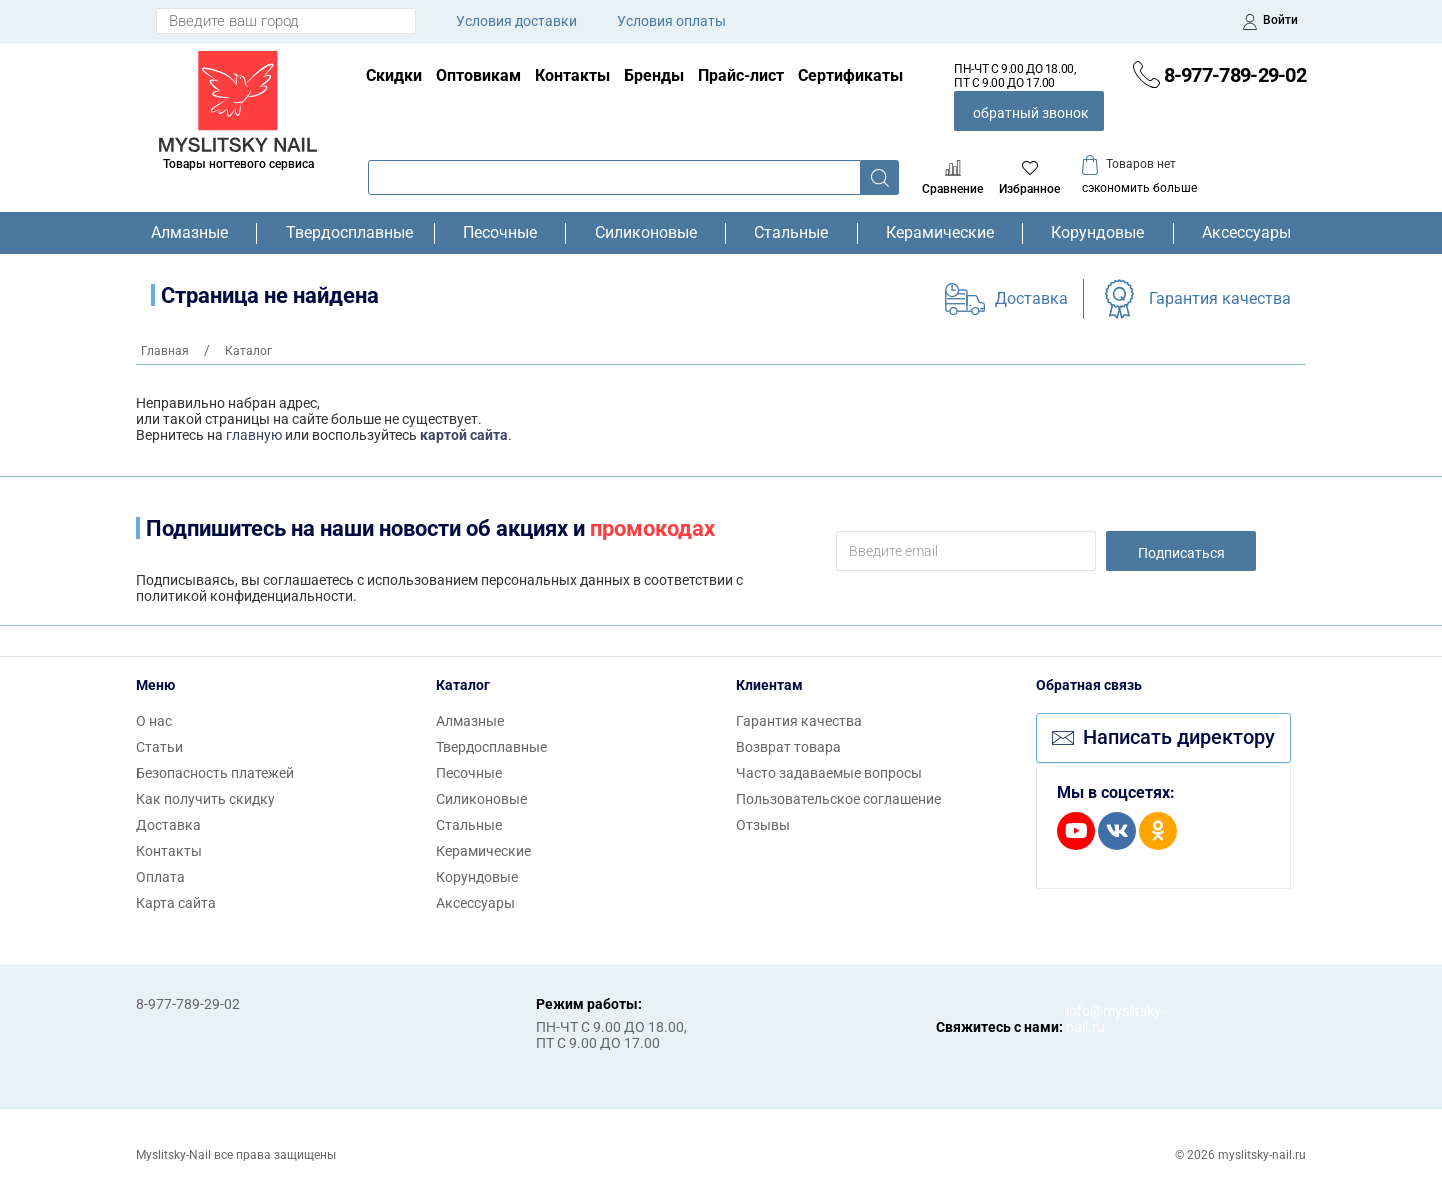 This screenshot has width=1442, height=1202. Describe the element at coordinates (516, 21) in the screenshot. I see `Условия доставки` at that location.